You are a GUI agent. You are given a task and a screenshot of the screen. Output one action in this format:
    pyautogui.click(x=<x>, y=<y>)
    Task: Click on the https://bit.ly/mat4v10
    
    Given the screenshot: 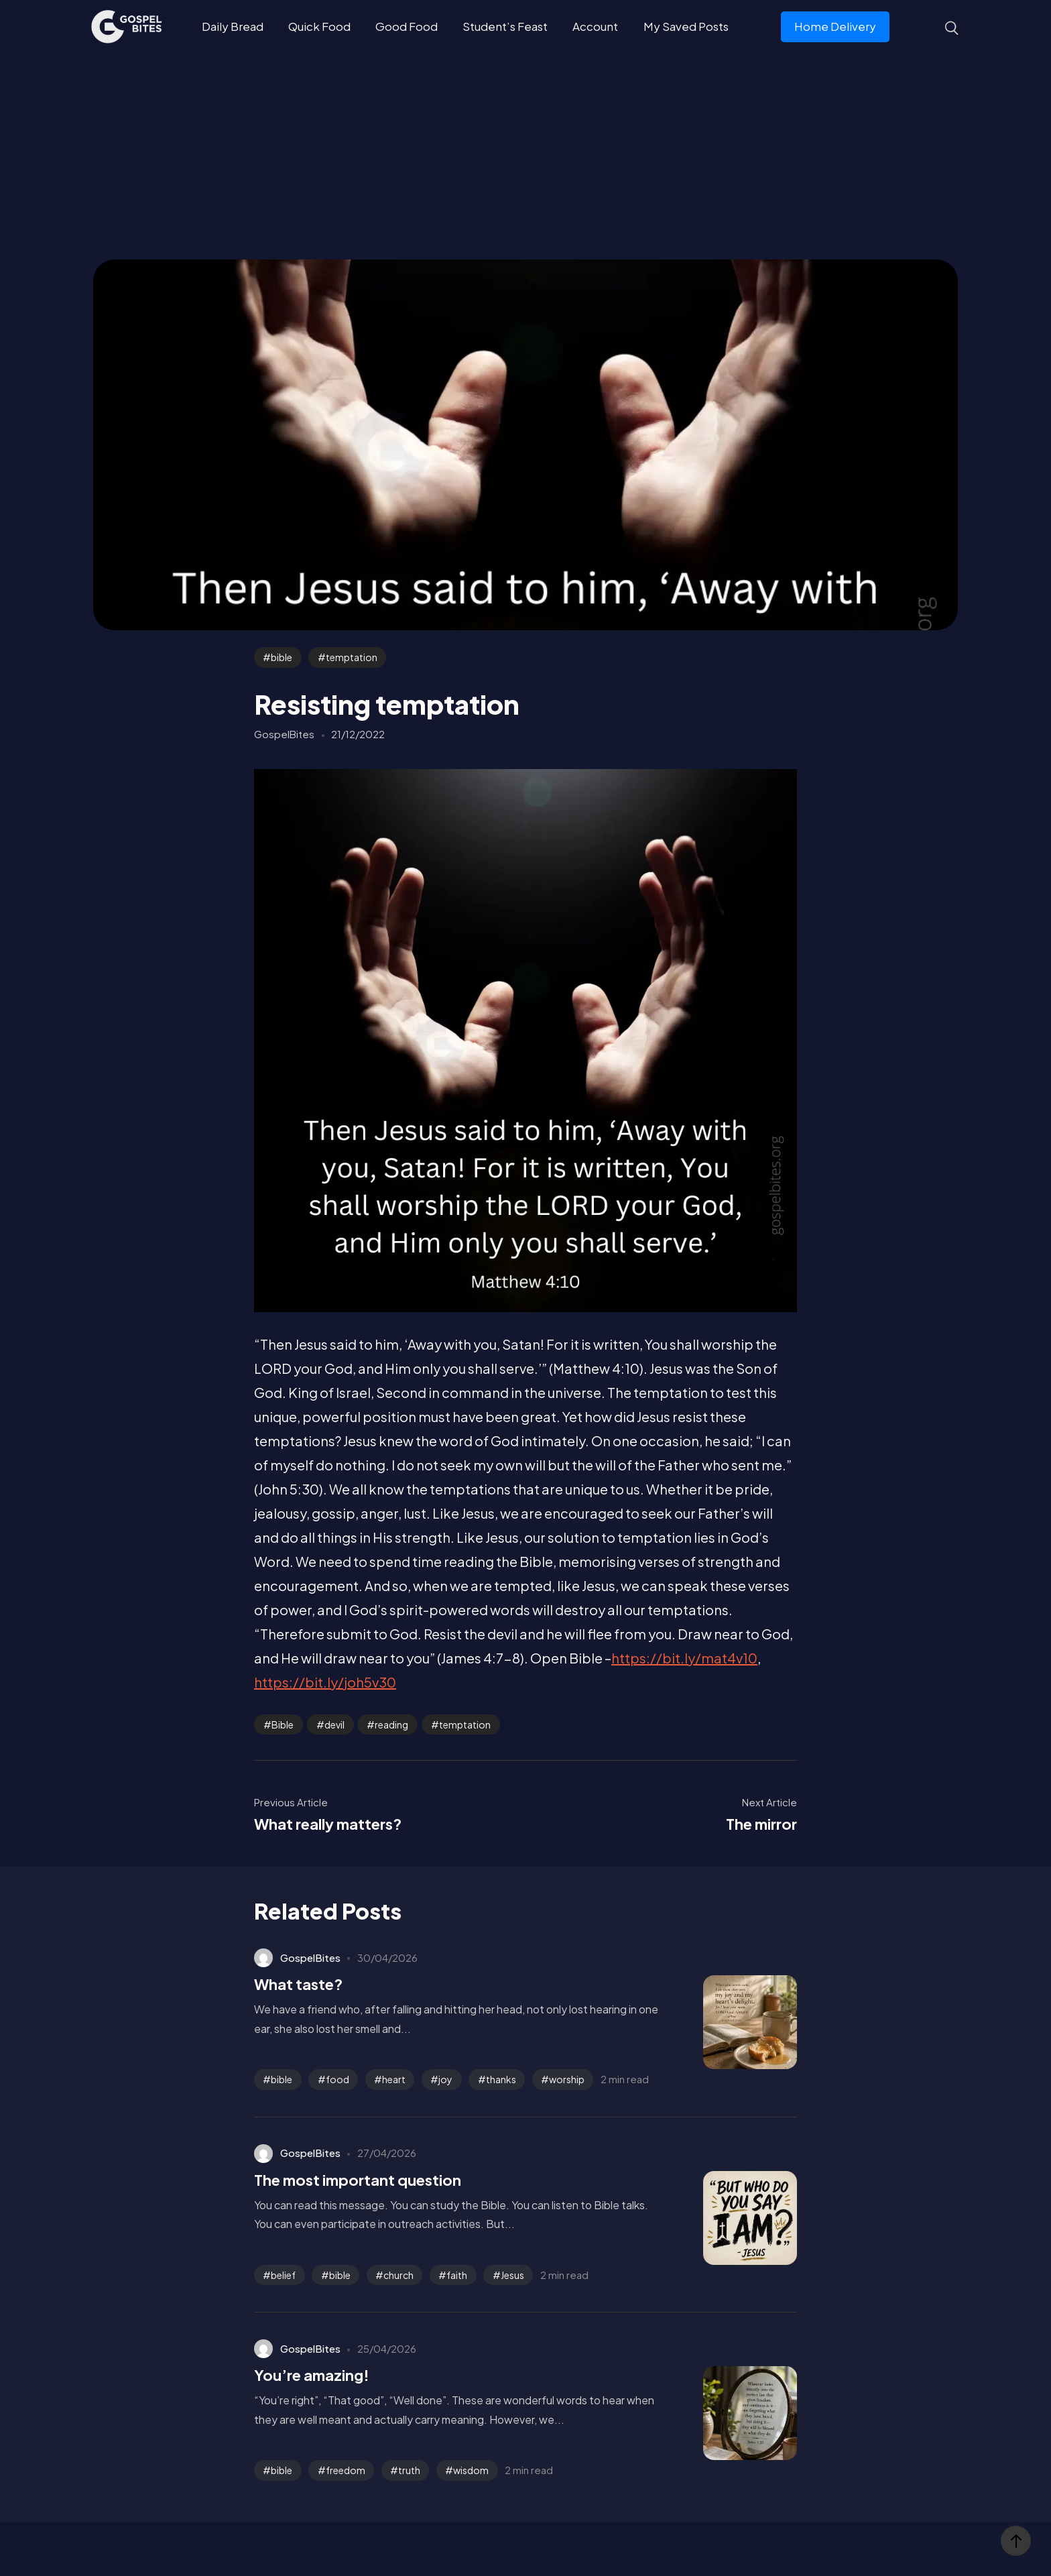 What is the action you would take?
    pyautogui.click(x=684, y=1657)
    